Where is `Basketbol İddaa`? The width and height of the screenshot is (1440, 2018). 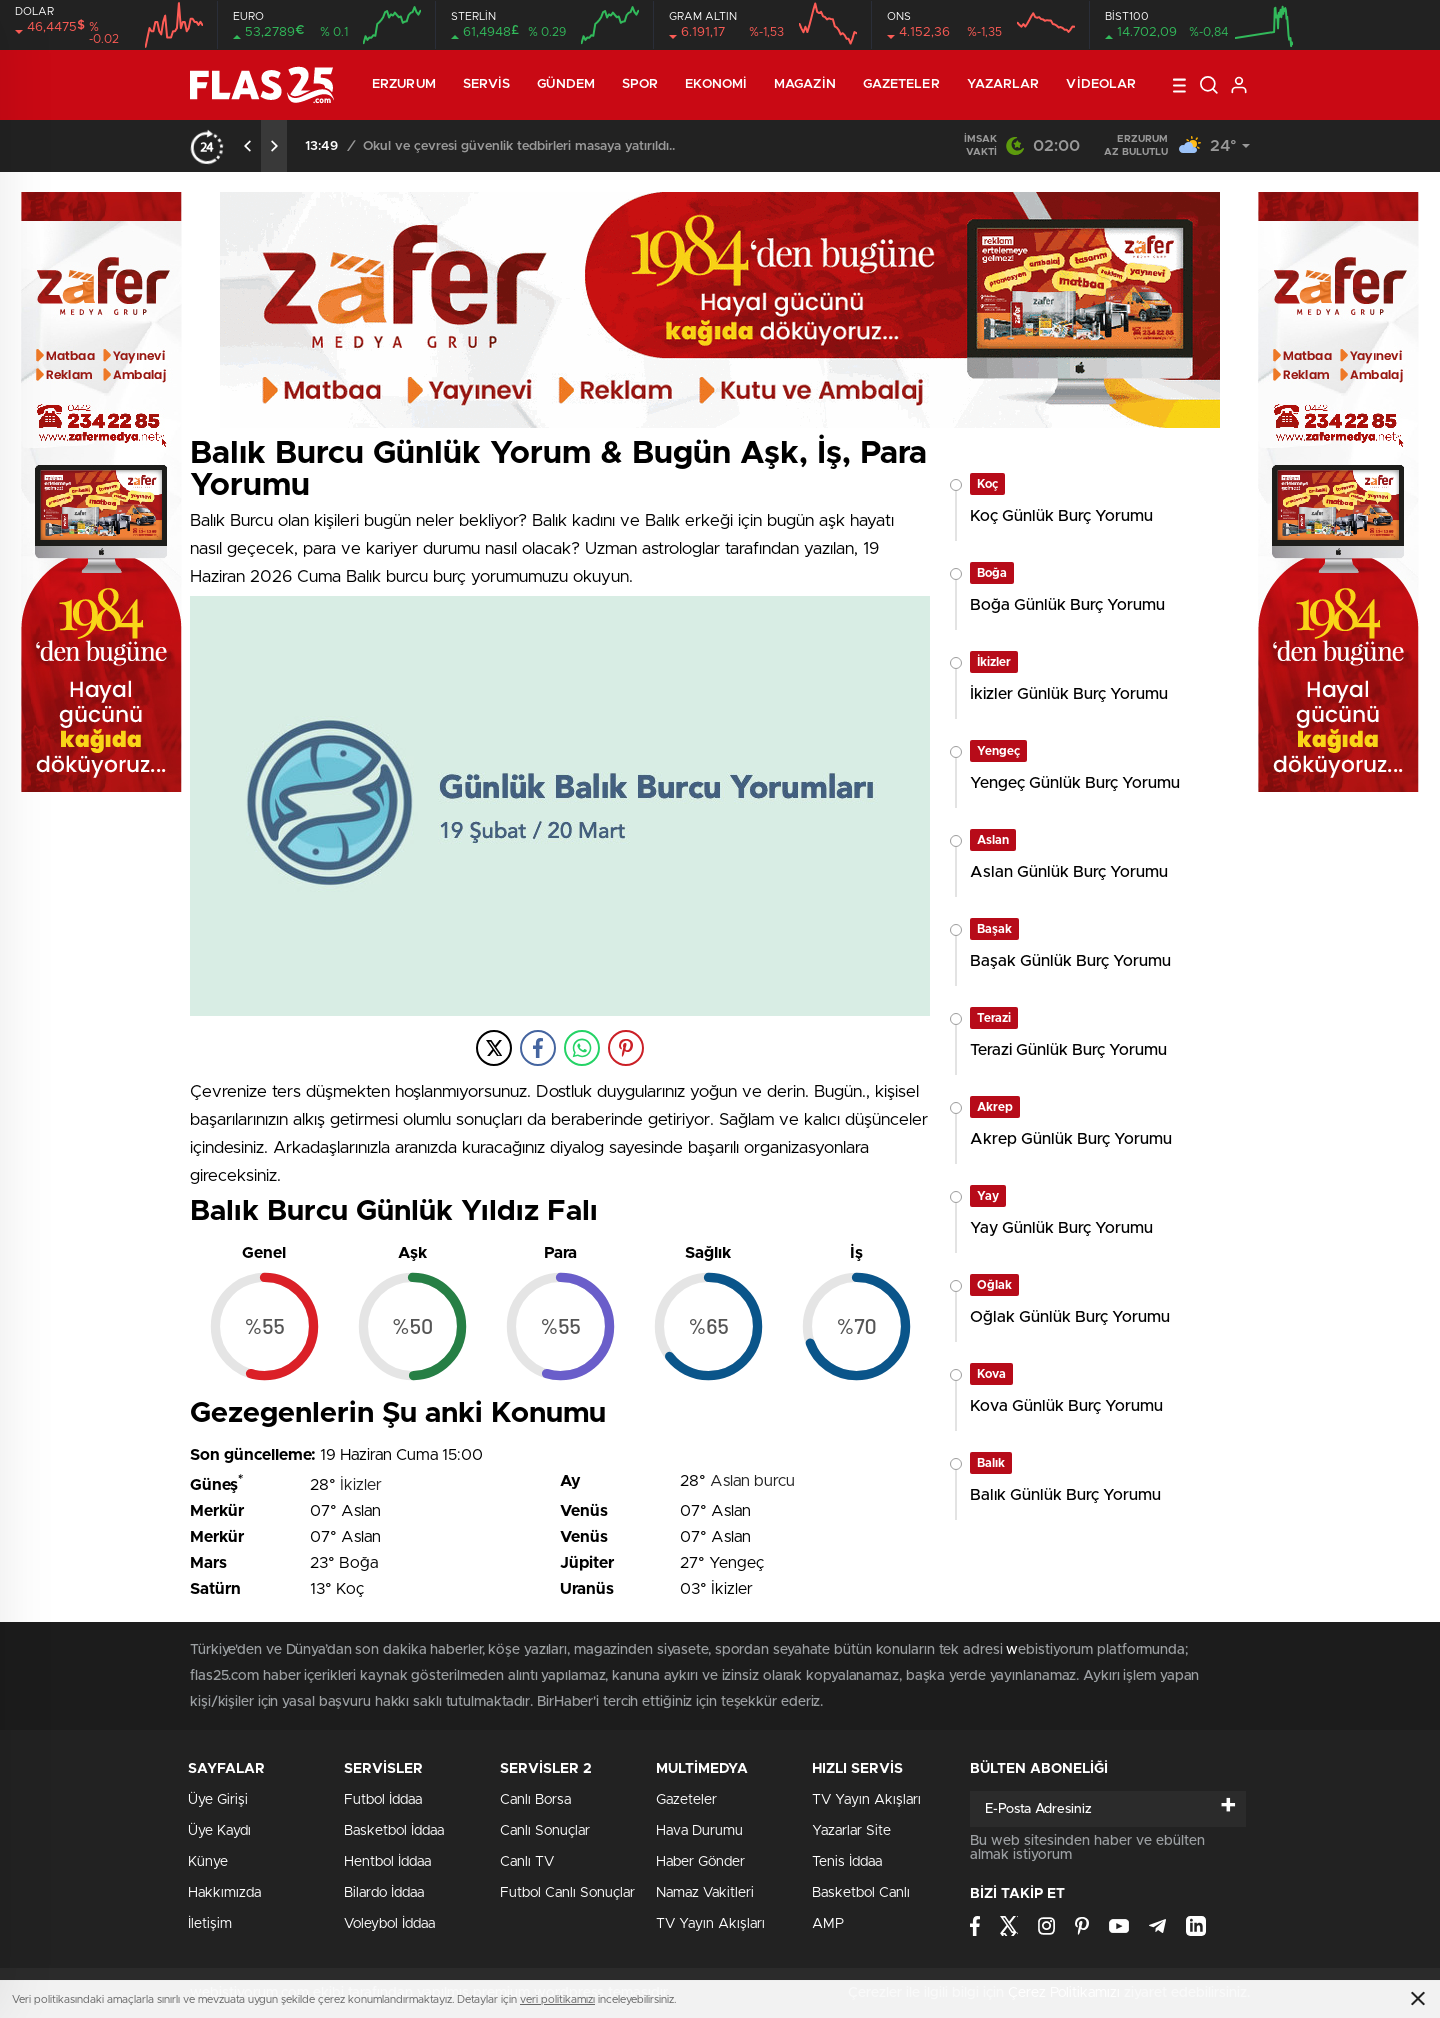
Basketbol İddaa is located at coordinates (394, 1831).